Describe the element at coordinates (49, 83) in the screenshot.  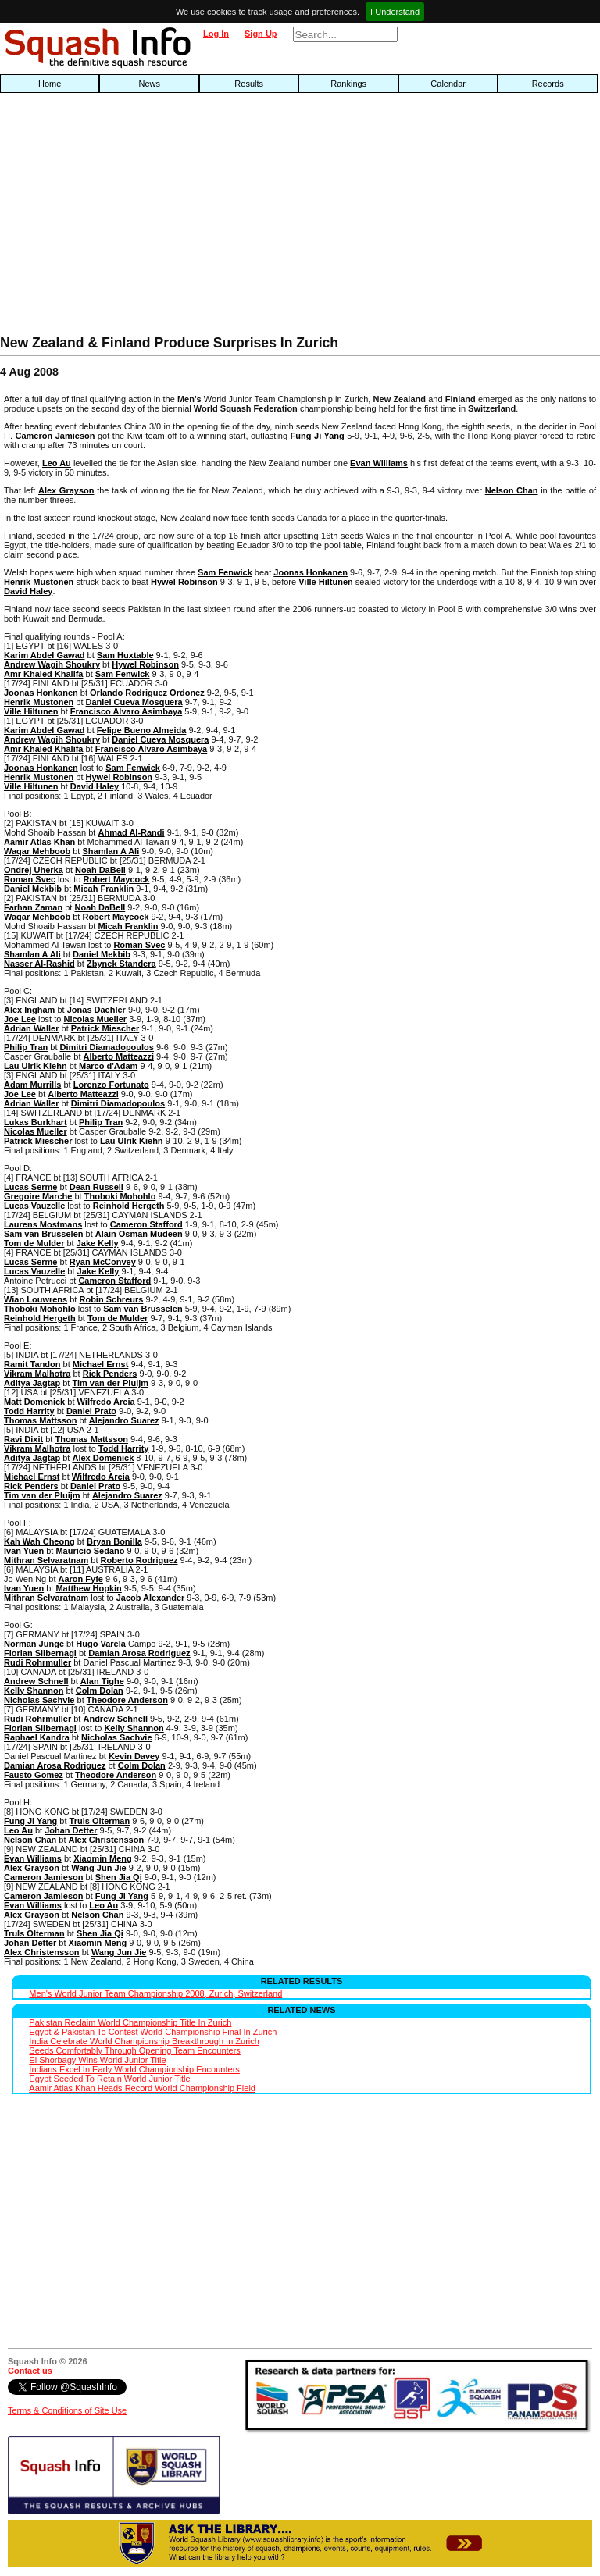
I see `Home` at that location.